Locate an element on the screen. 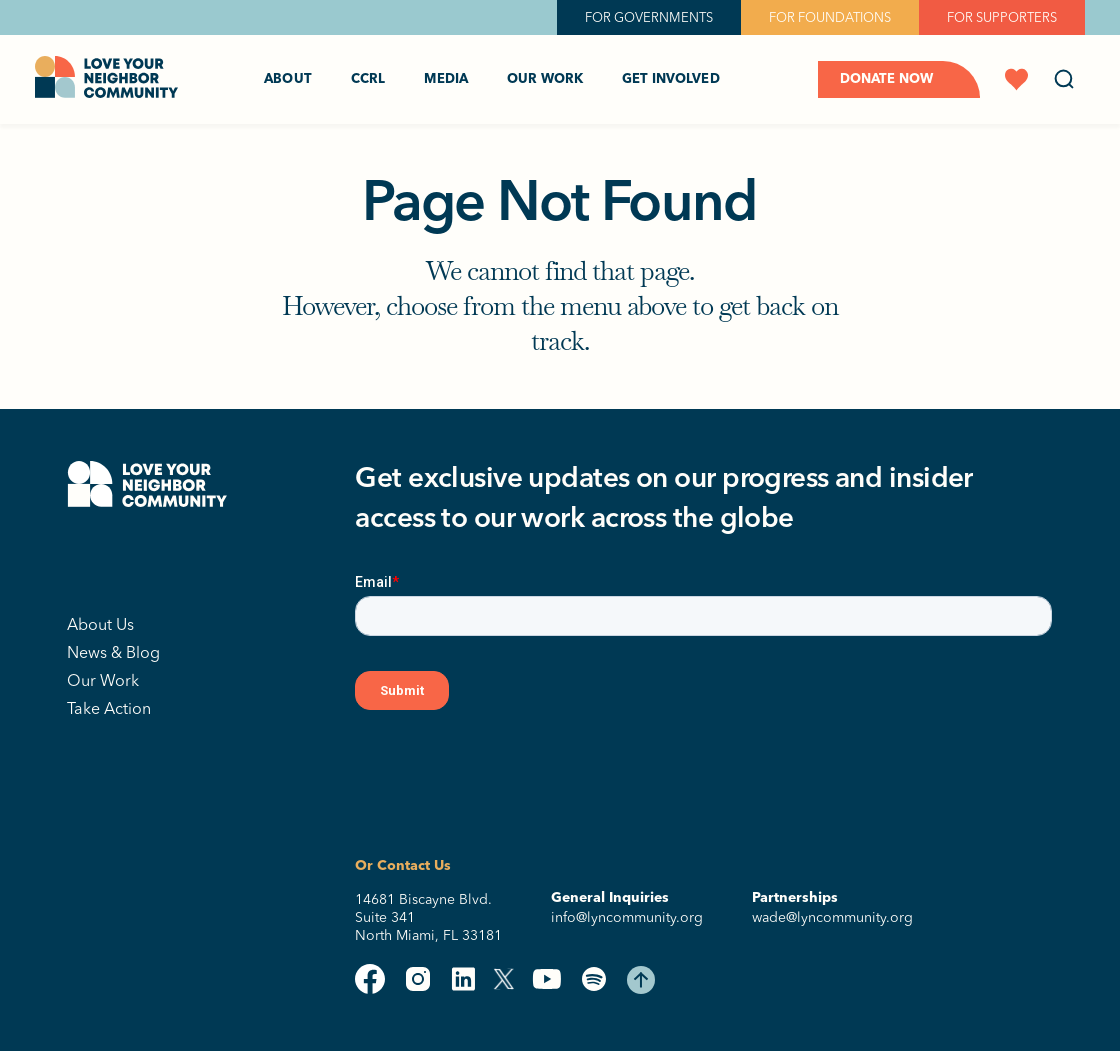 The width and height of the screenshot is (1120, 1051). CCRL is located at coordinates (368, 79).